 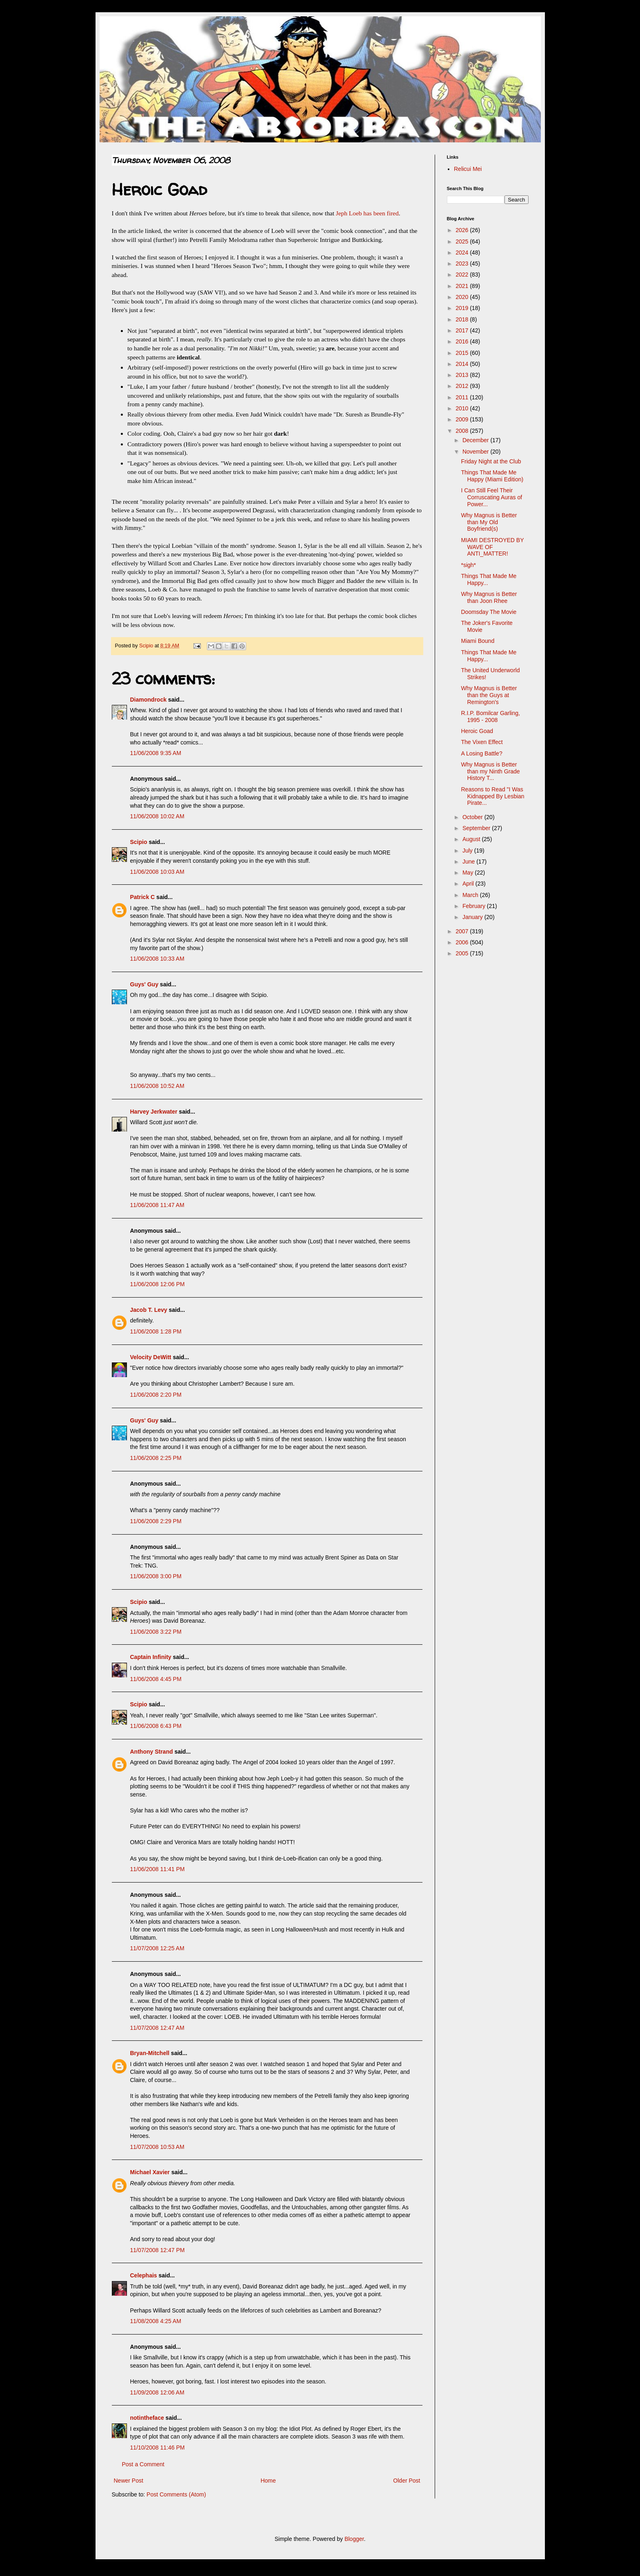 I want to click on Reasons to Read "I Was Kidnapped By Lesbian Pirate..., so click(x=492, y=796).